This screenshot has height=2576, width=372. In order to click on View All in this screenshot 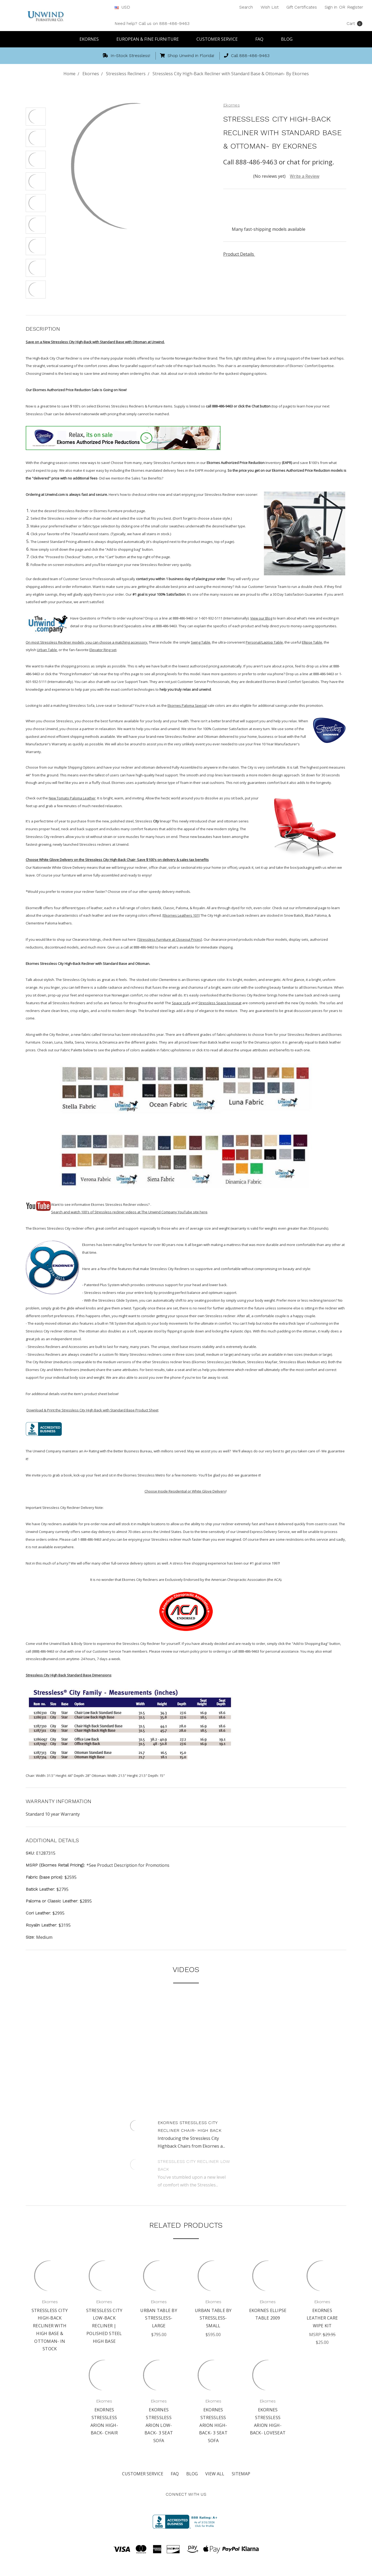, I will do `click(214, 2474)`.